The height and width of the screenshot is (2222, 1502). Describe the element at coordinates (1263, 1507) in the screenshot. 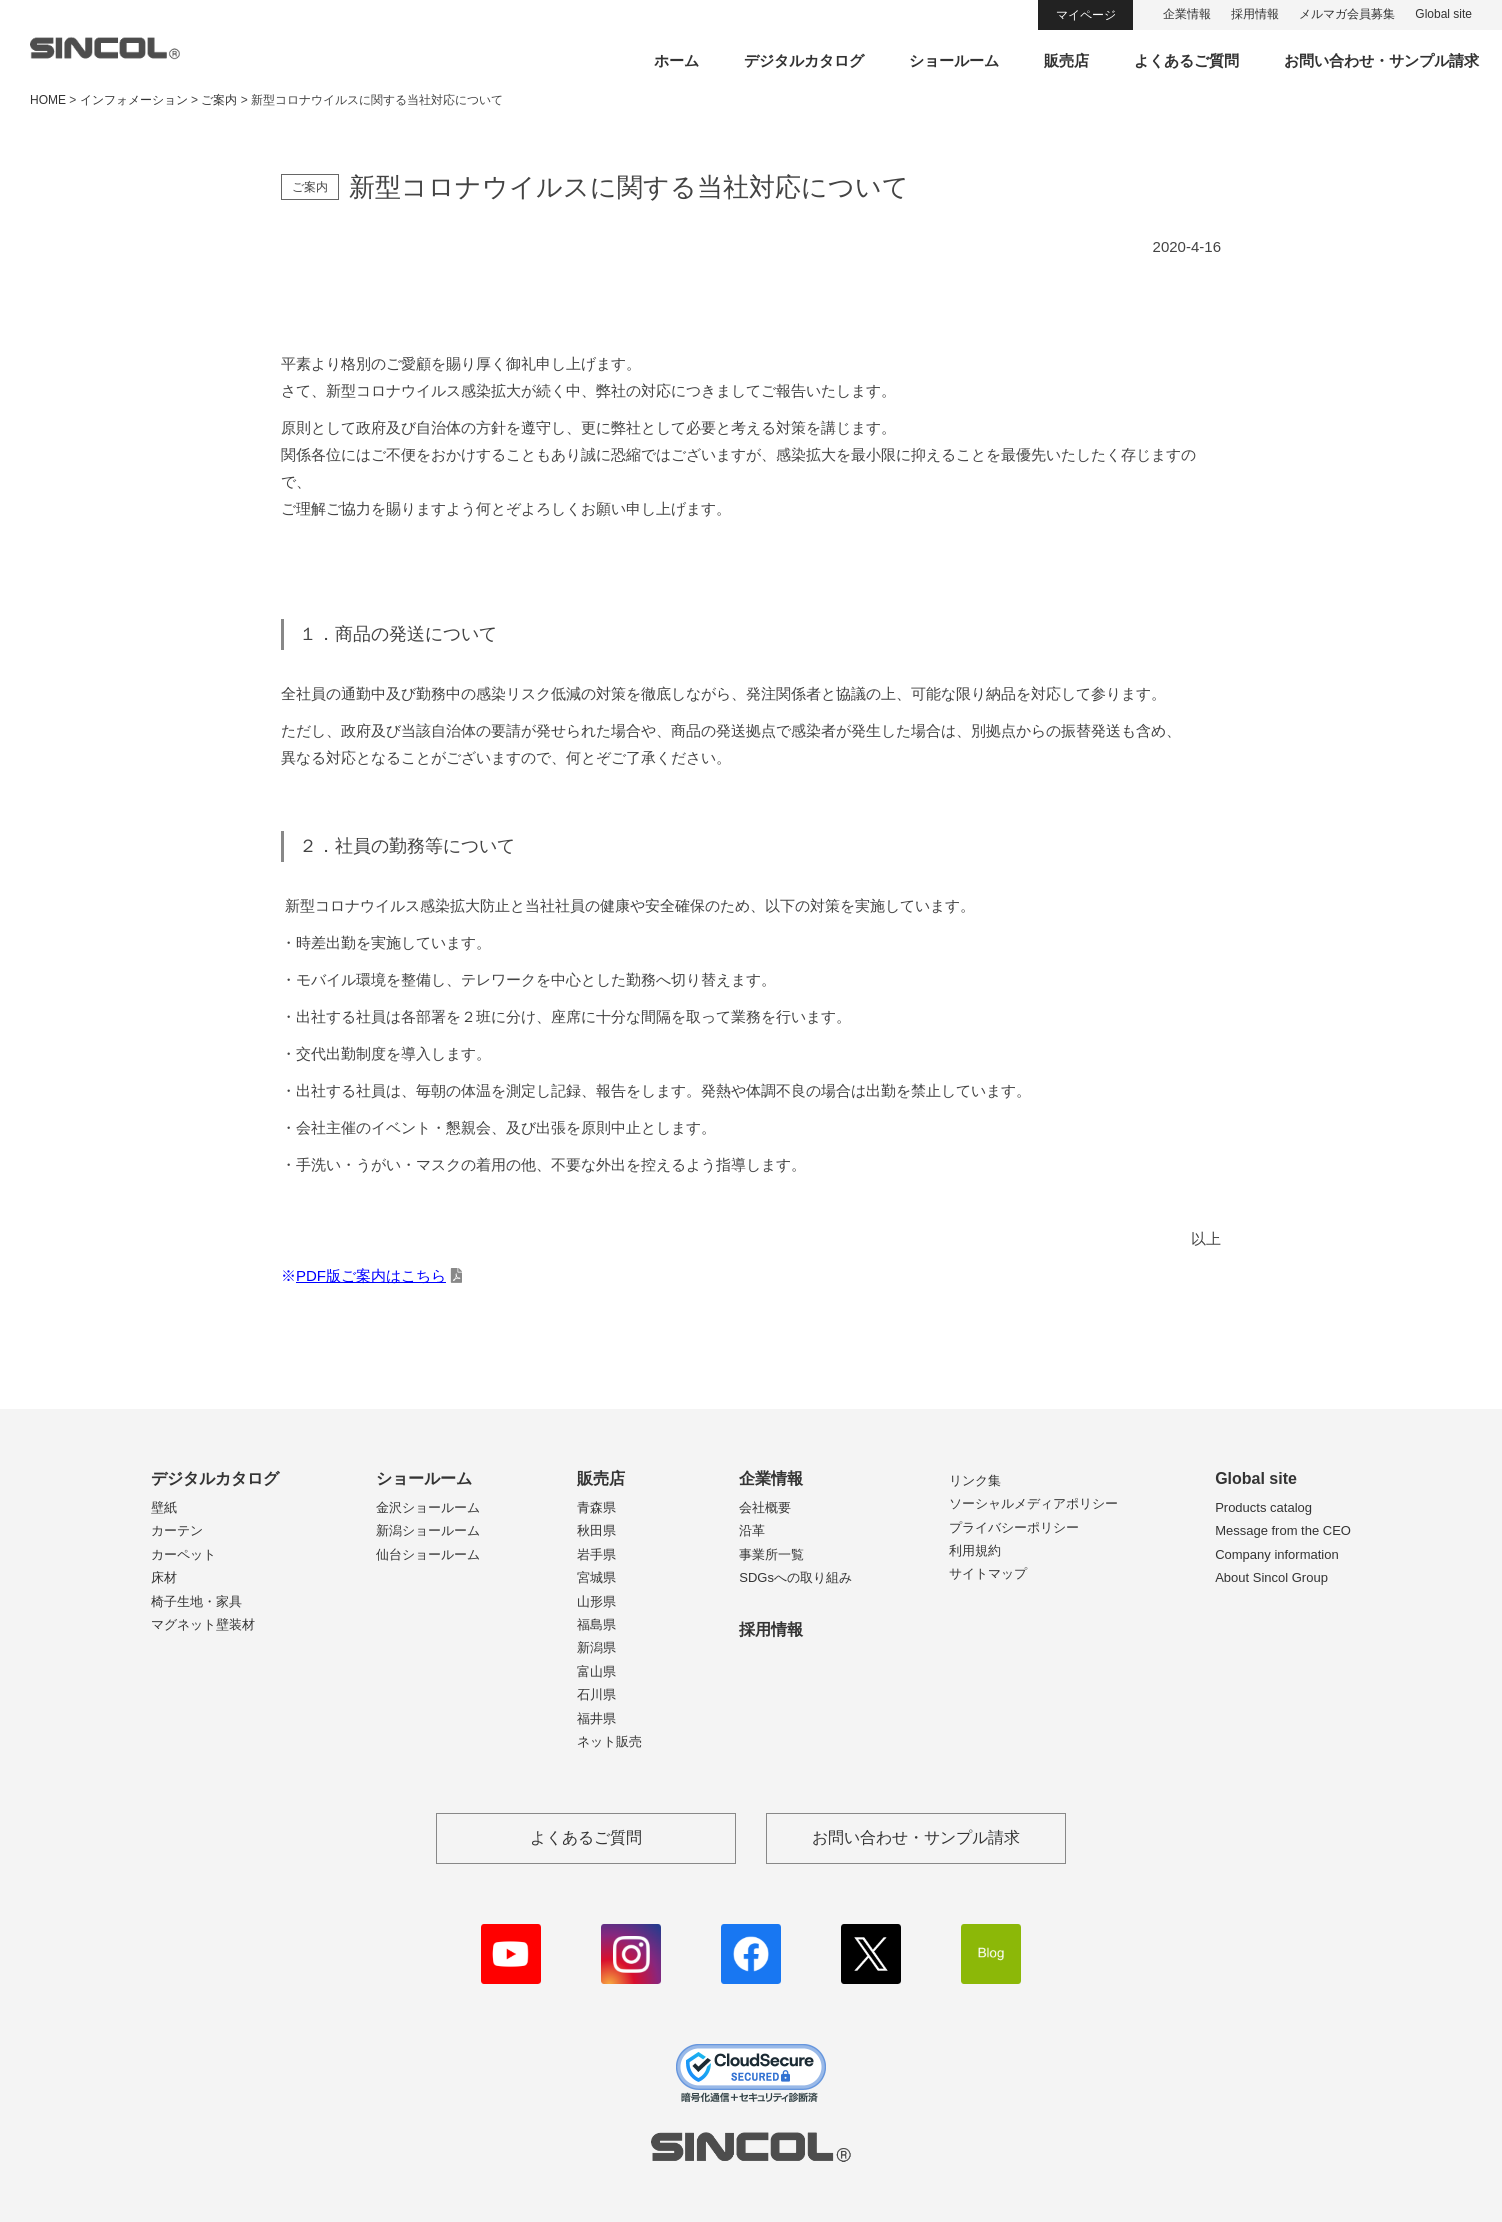

I see `Products catalog` at that location.